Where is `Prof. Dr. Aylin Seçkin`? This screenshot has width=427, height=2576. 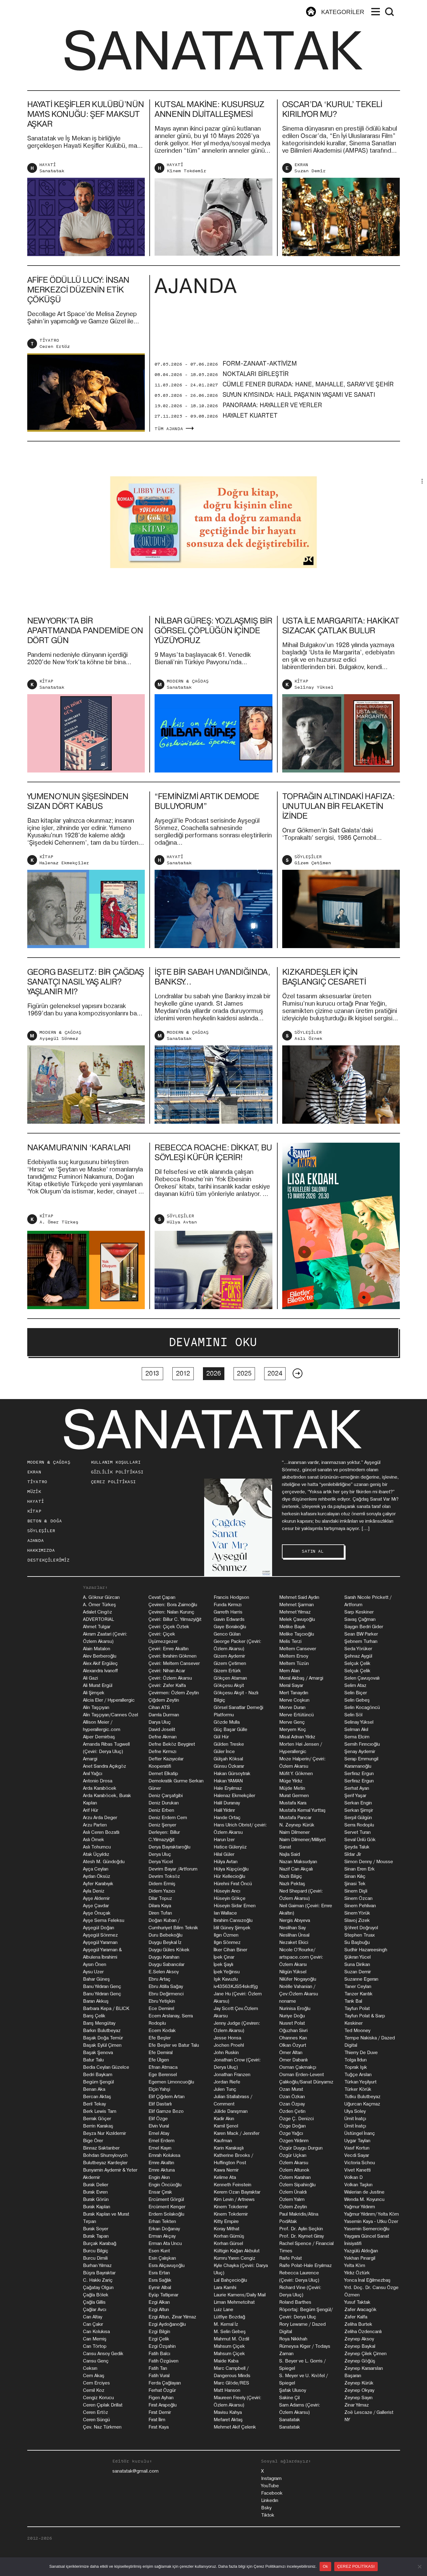
Prof. Dr. Aylin Seçkin is located at coordinates (301, 2229).